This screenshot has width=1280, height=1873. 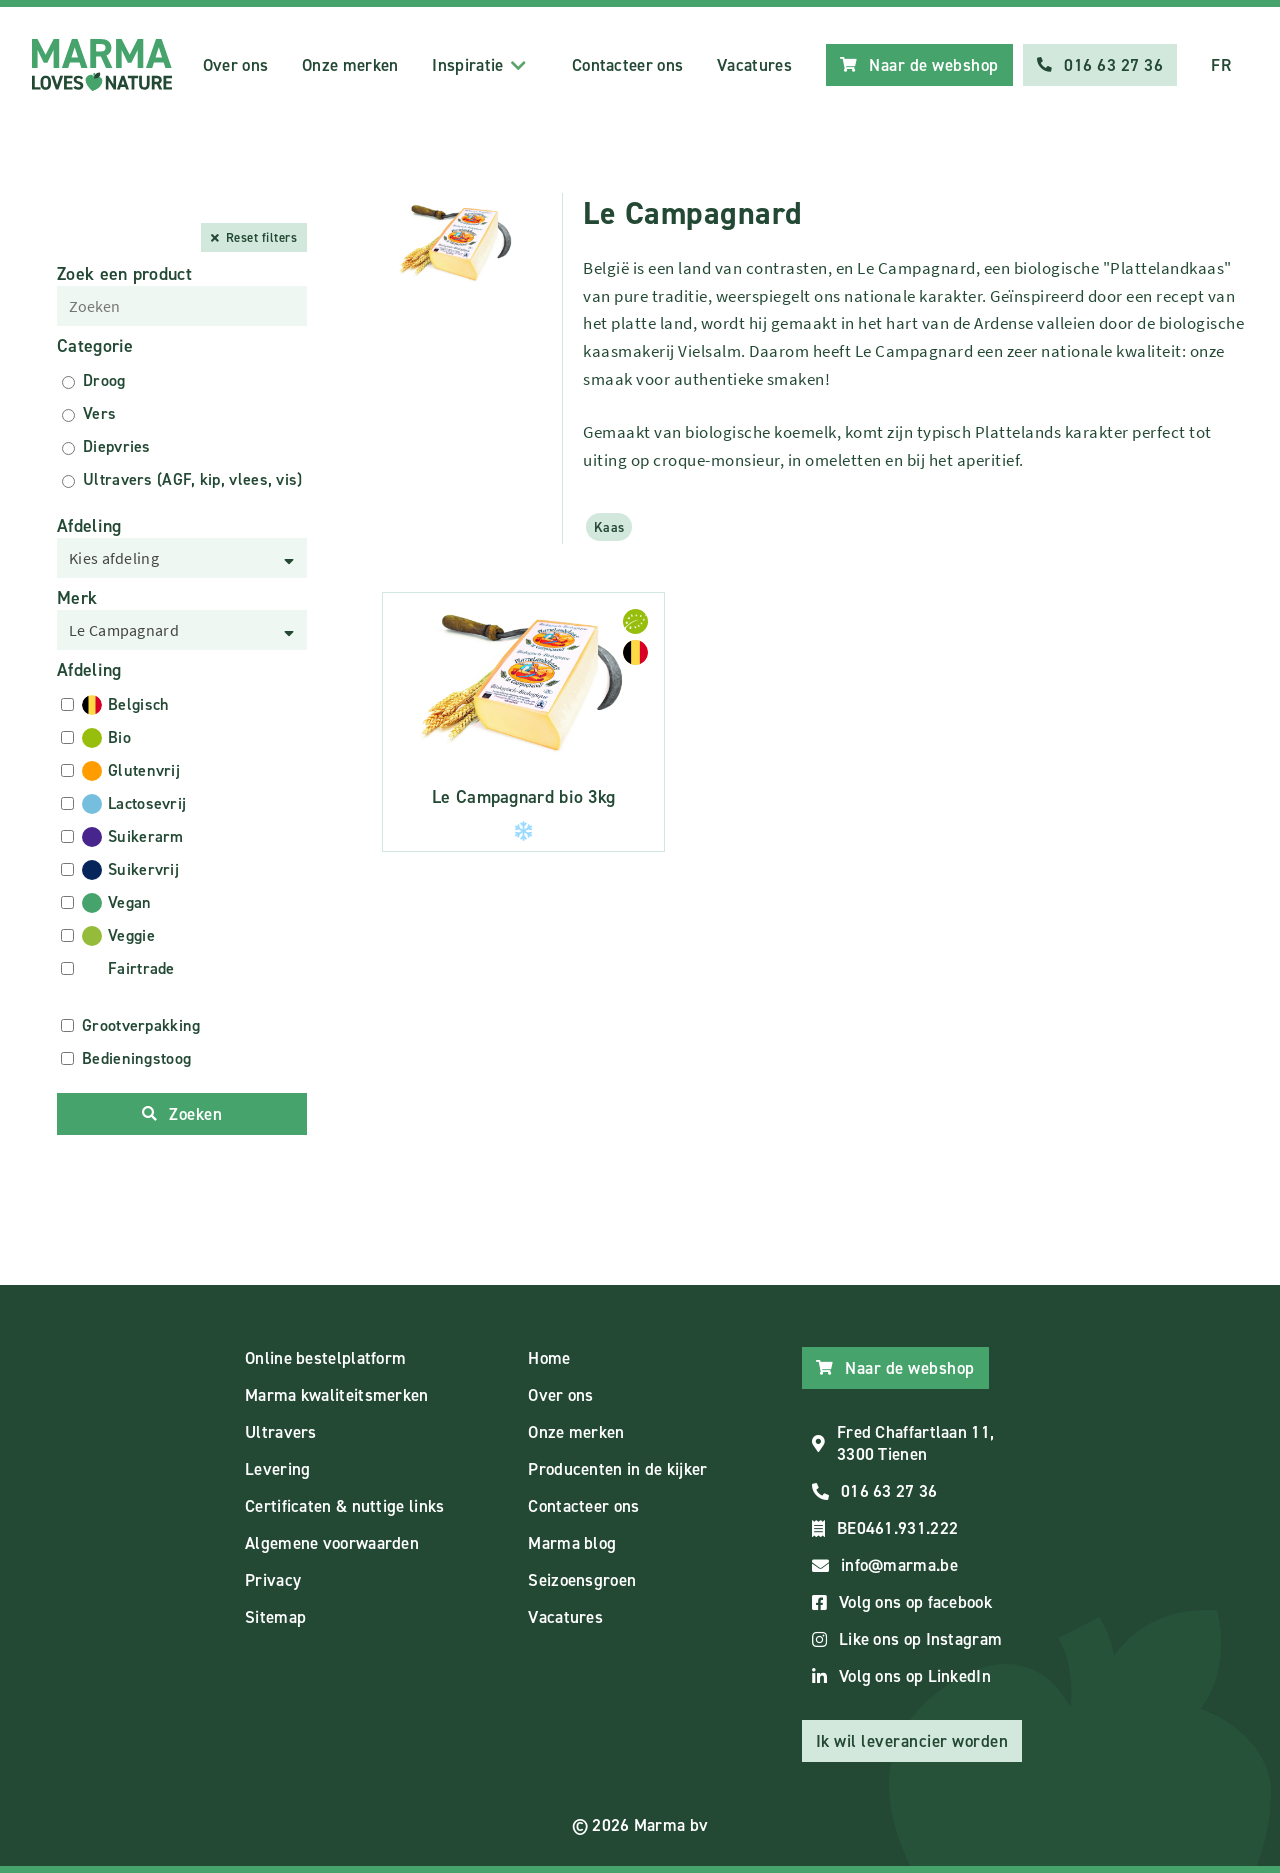 I want to click on Categorie, so click(x=95, y=346).